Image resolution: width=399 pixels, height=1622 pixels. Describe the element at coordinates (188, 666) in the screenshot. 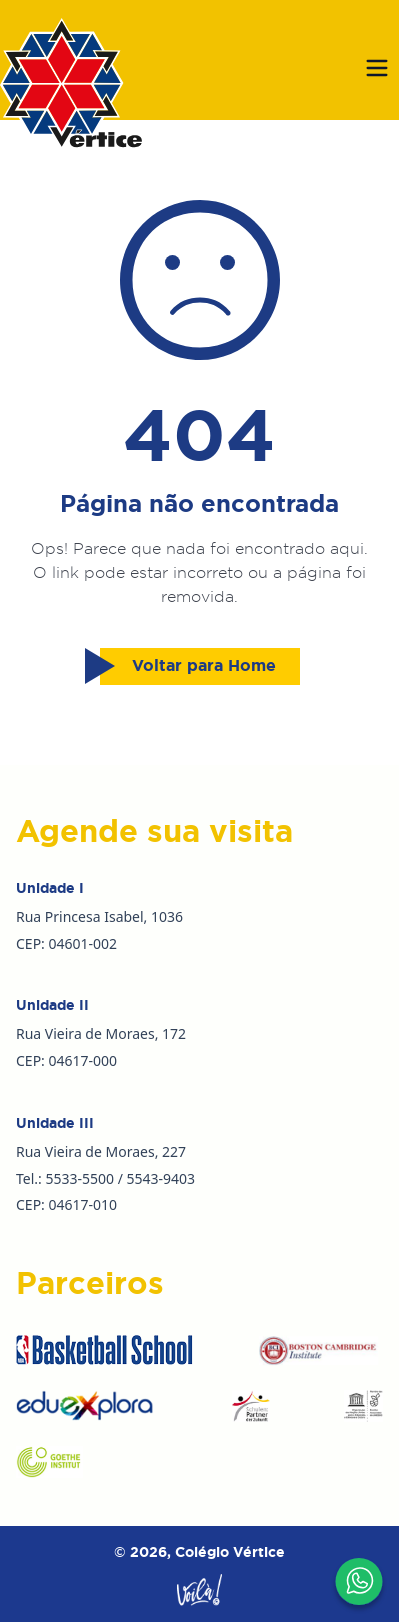

I see `Voltar para Home` at that location.